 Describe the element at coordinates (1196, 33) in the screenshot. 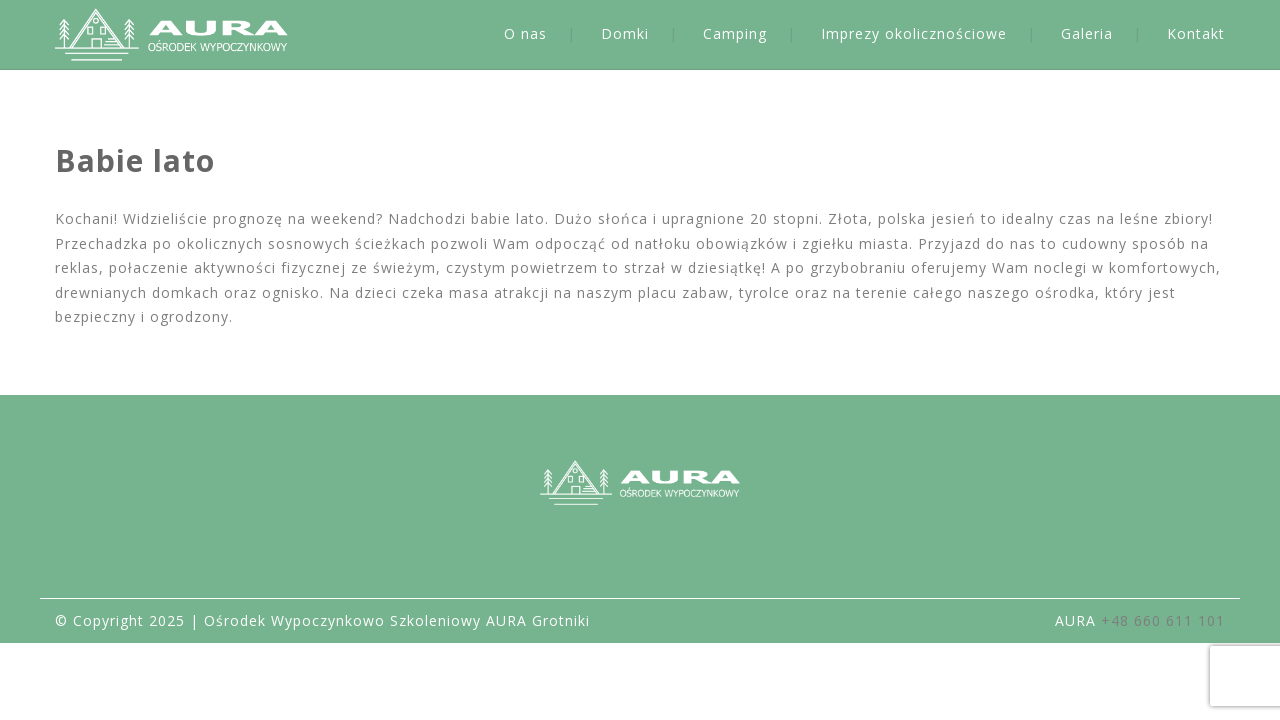

I see `Kontakt` at that location.